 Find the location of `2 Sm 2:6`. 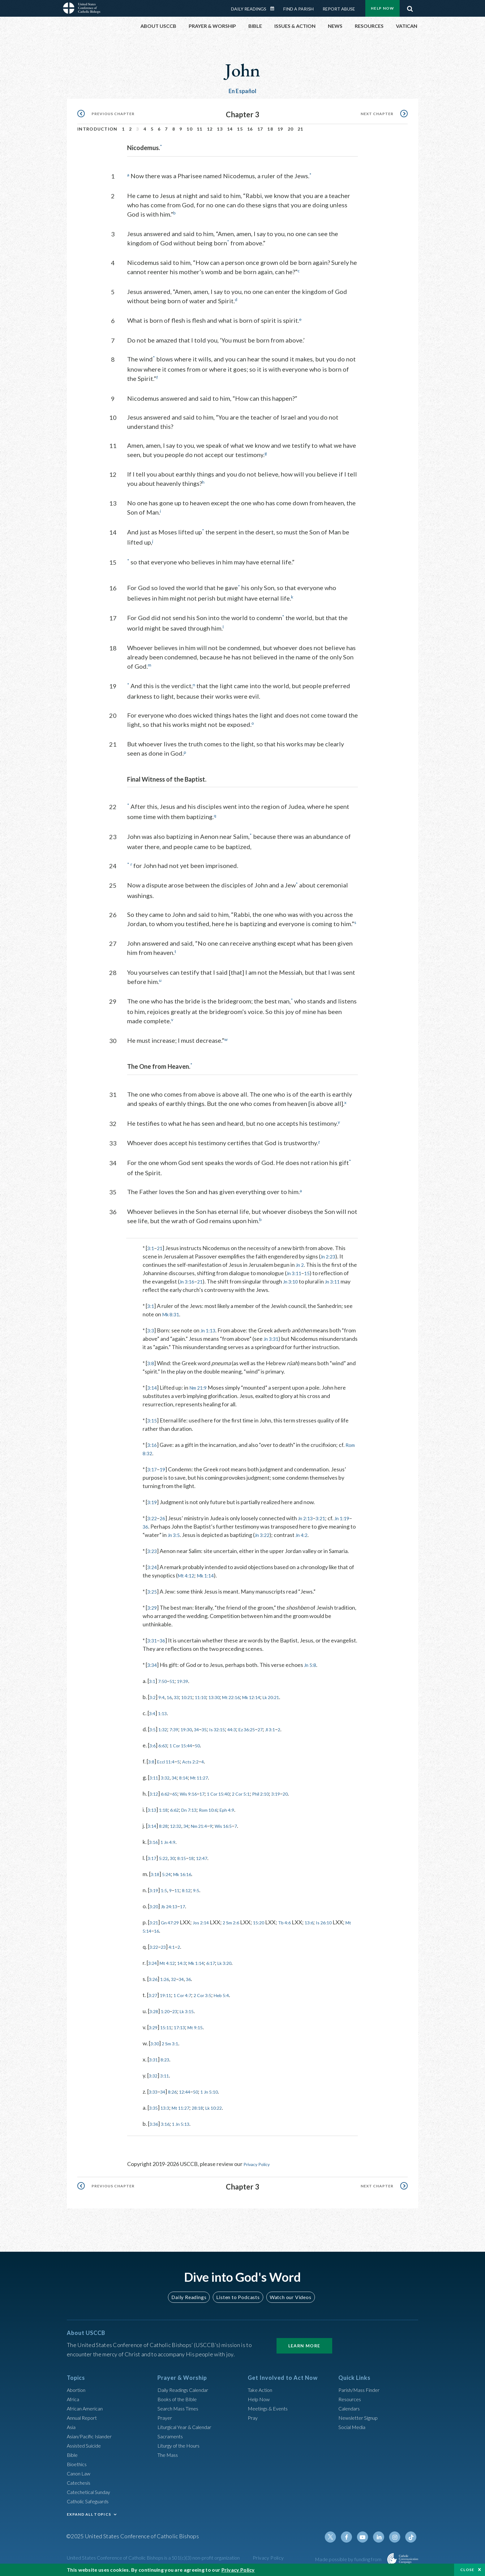

2 Sm 2:6 is located at coordinates (242, 1924).